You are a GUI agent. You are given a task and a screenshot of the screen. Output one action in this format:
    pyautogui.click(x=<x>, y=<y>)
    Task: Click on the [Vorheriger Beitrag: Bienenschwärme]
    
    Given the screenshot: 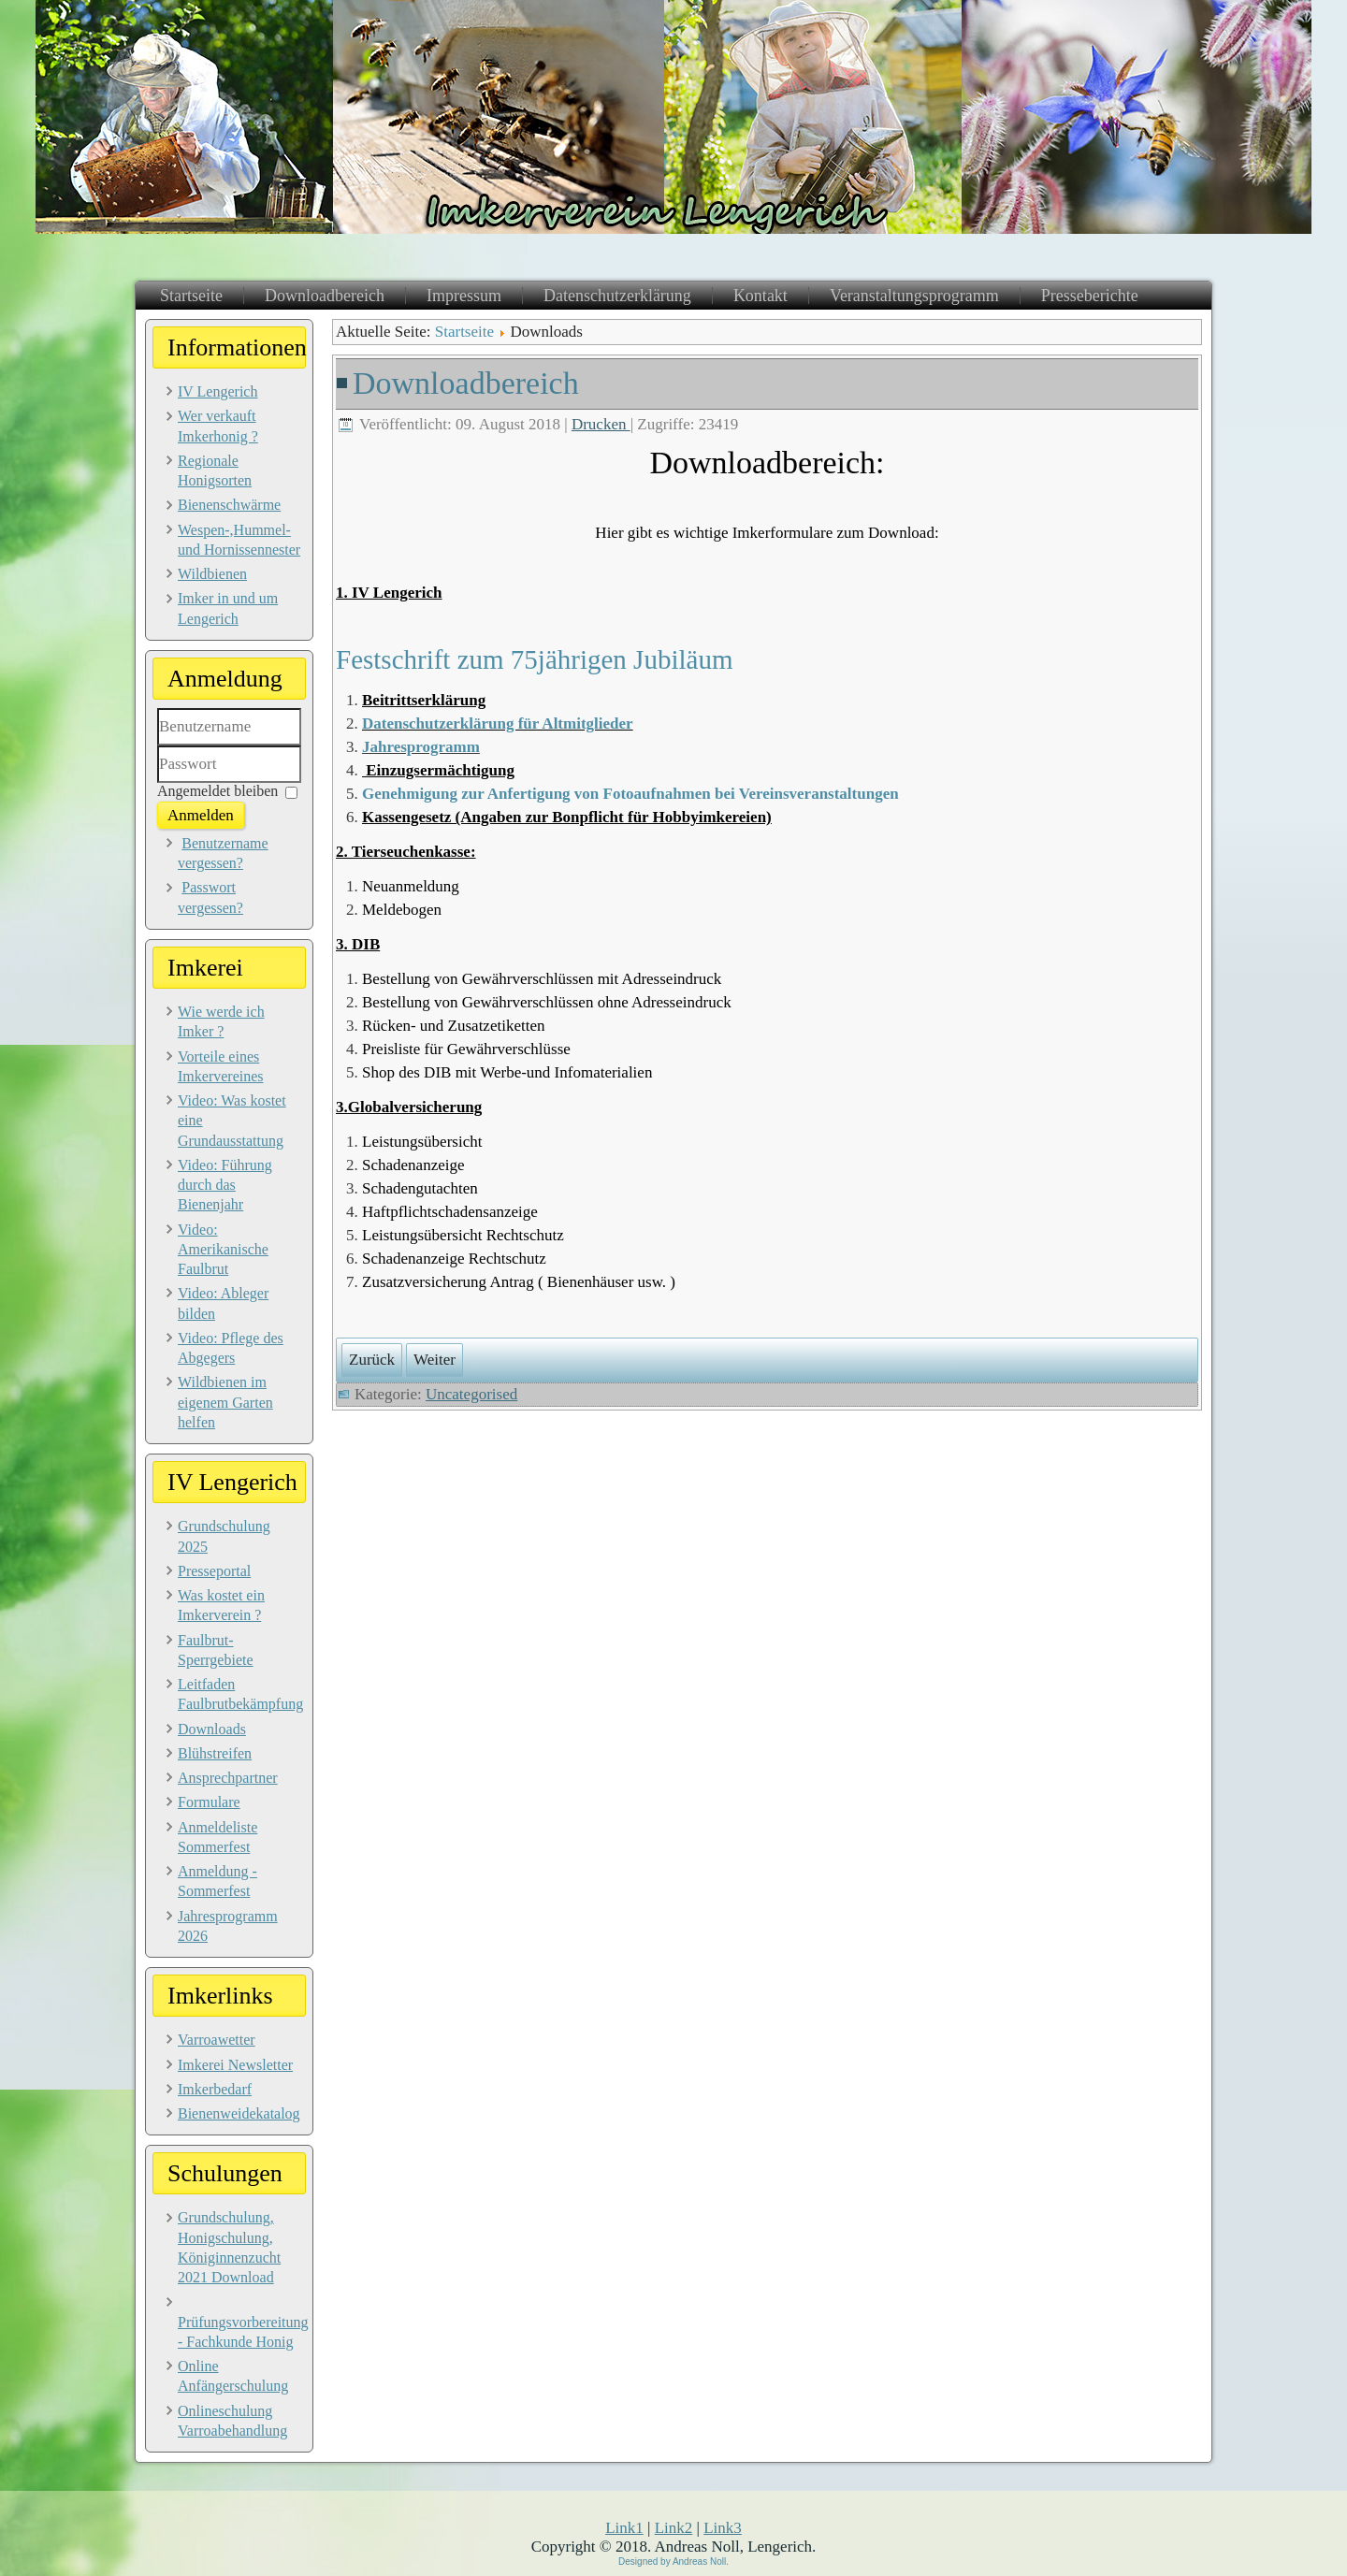 What is the action you would take?
    pyautogui.click(x=371, y=1360)
    